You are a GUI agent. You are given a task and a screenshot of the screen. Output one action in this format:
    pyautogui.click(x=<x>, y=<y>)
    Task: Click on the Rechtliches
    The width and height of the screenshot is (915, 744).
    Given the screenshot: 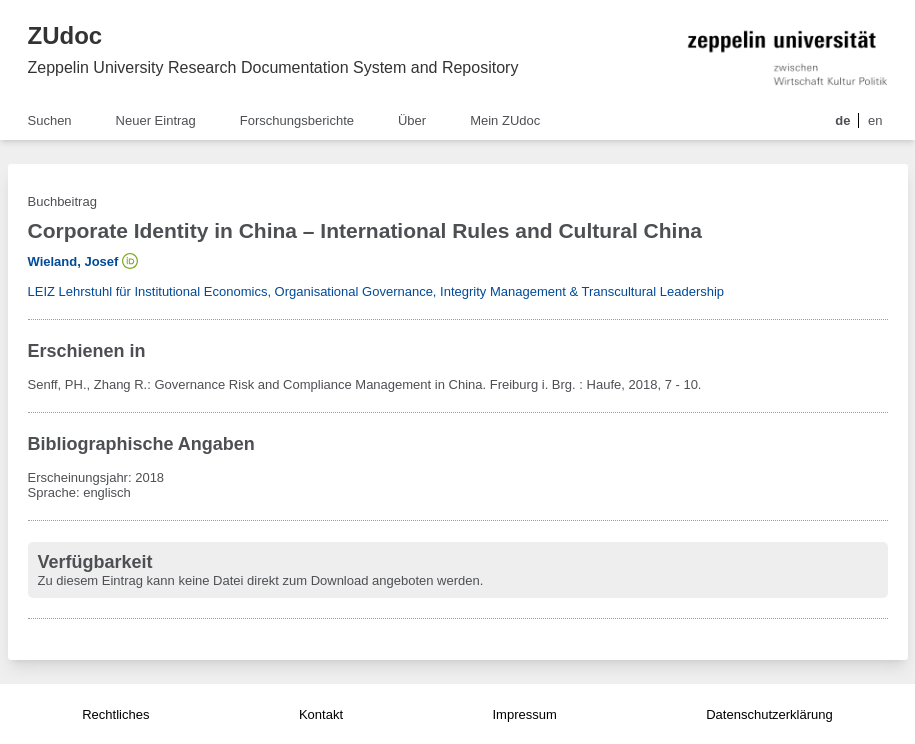 What is the action you would take?
    pyautogui.click(x=115, y=714)
    